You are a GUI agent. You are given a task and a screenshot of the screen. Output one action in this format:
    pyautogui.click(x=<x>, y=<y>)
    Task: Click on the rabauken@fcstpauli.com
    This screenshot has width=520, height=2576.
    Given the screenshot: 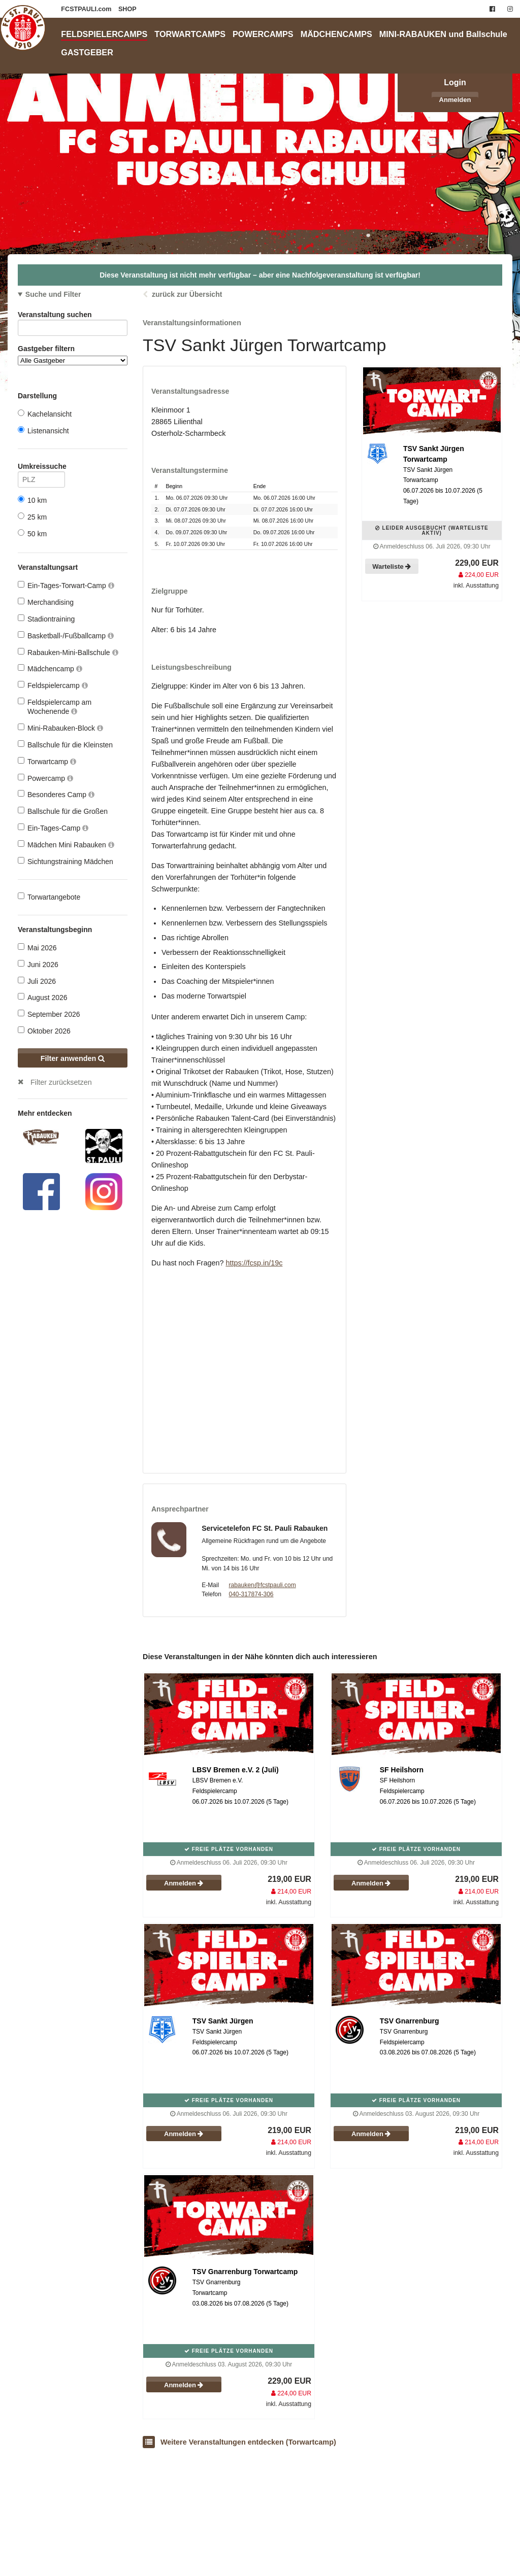 What is the action you would take?
    pyautogui.click(x=262, y=1585)
    